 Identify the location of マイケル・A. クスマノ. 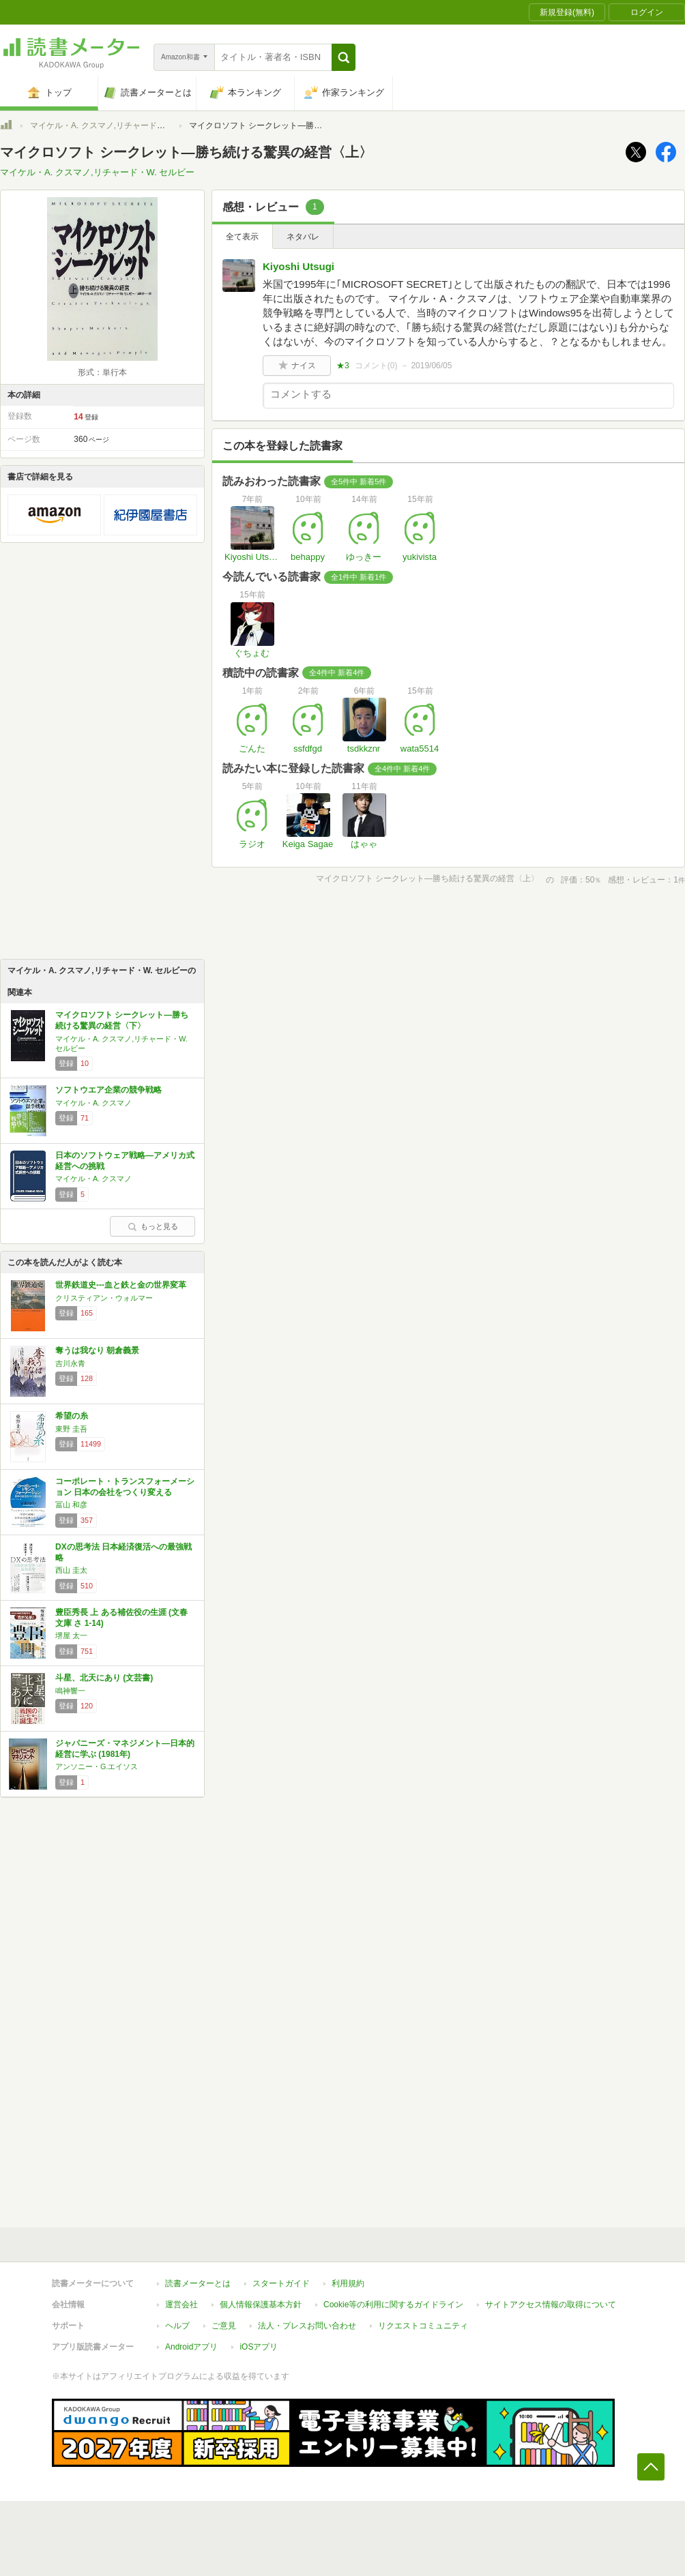
(93, 1103).